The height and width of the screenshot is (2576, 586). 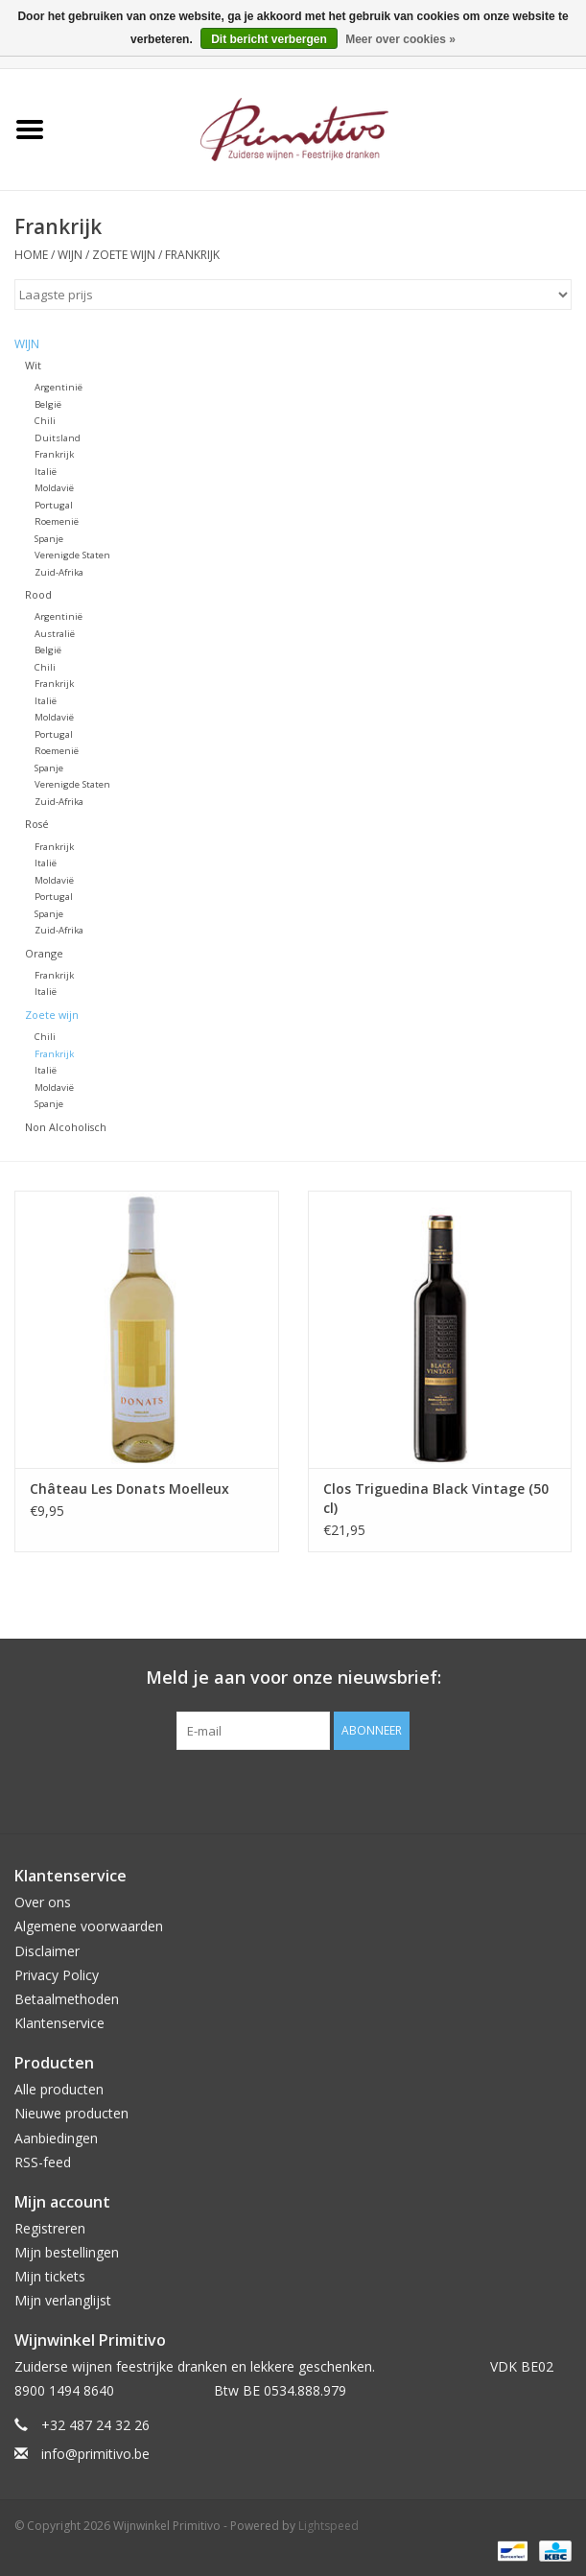 I want to click on Meer over cookies », so click(x=400, y=39).